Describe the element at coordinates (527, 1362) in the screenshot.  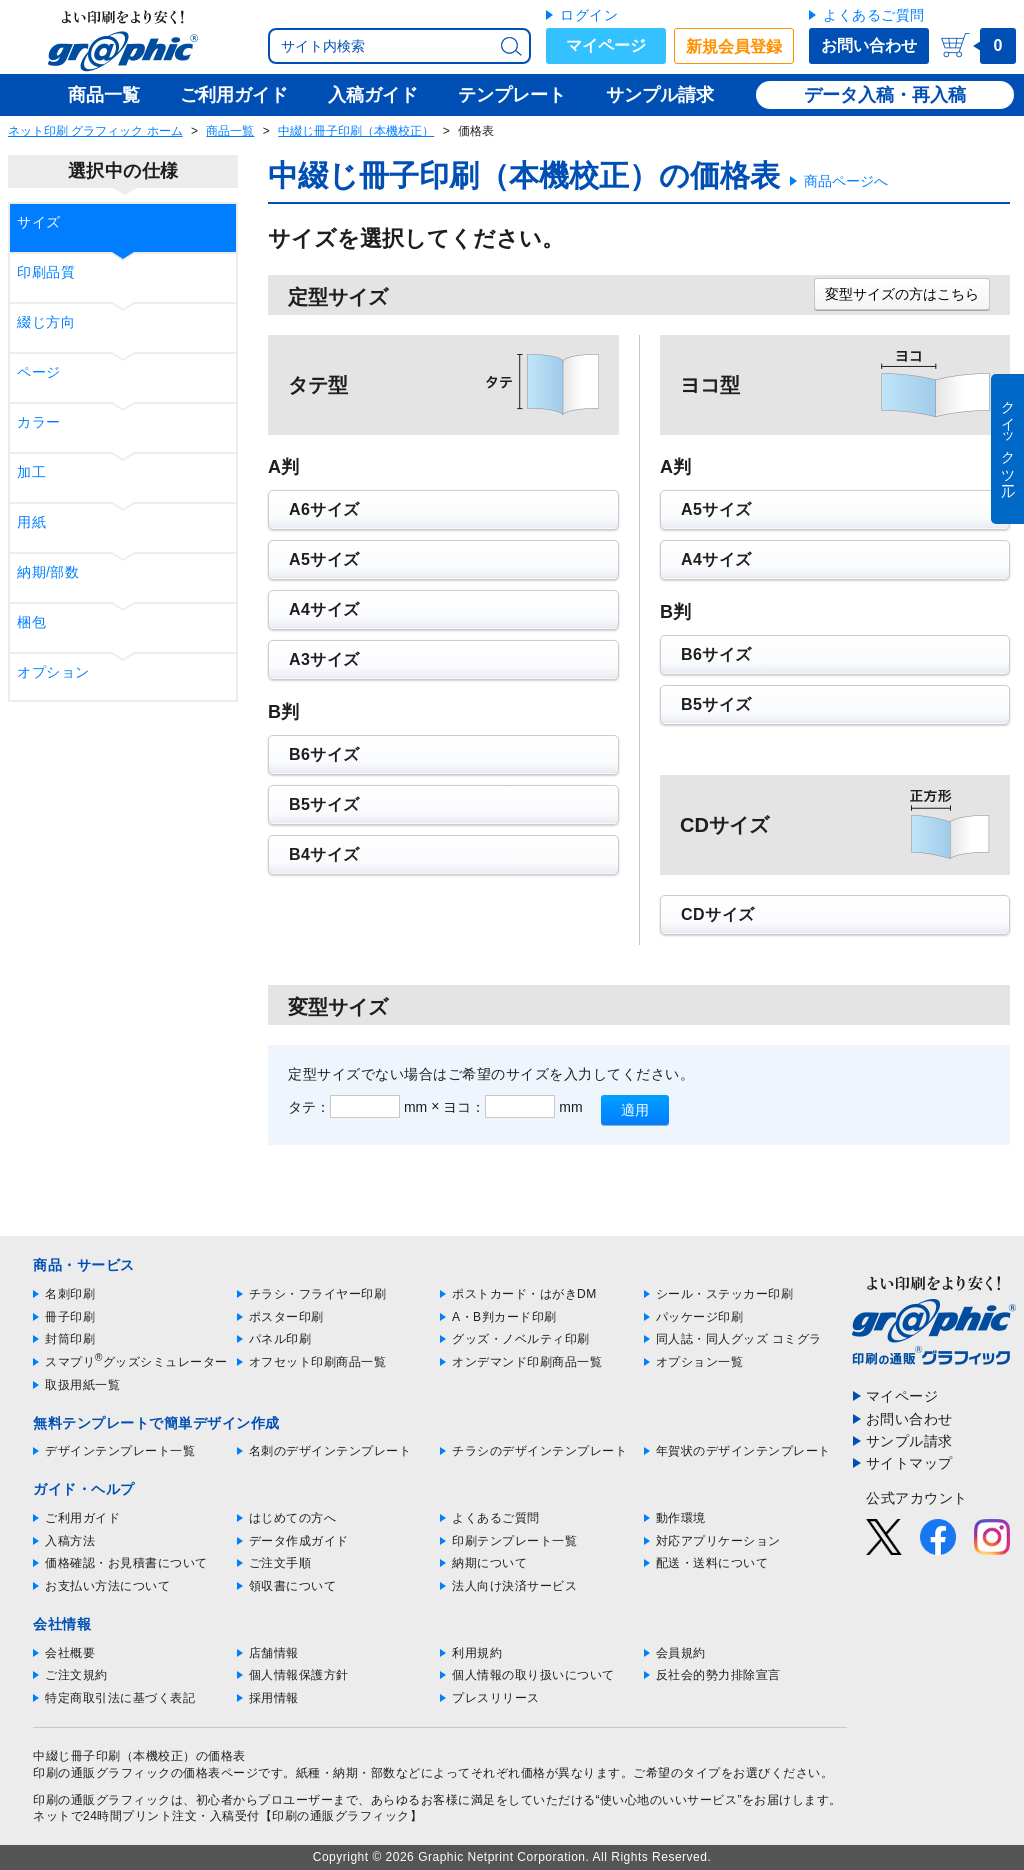
I see `オンデマンド印刷商品一覧` at that location.